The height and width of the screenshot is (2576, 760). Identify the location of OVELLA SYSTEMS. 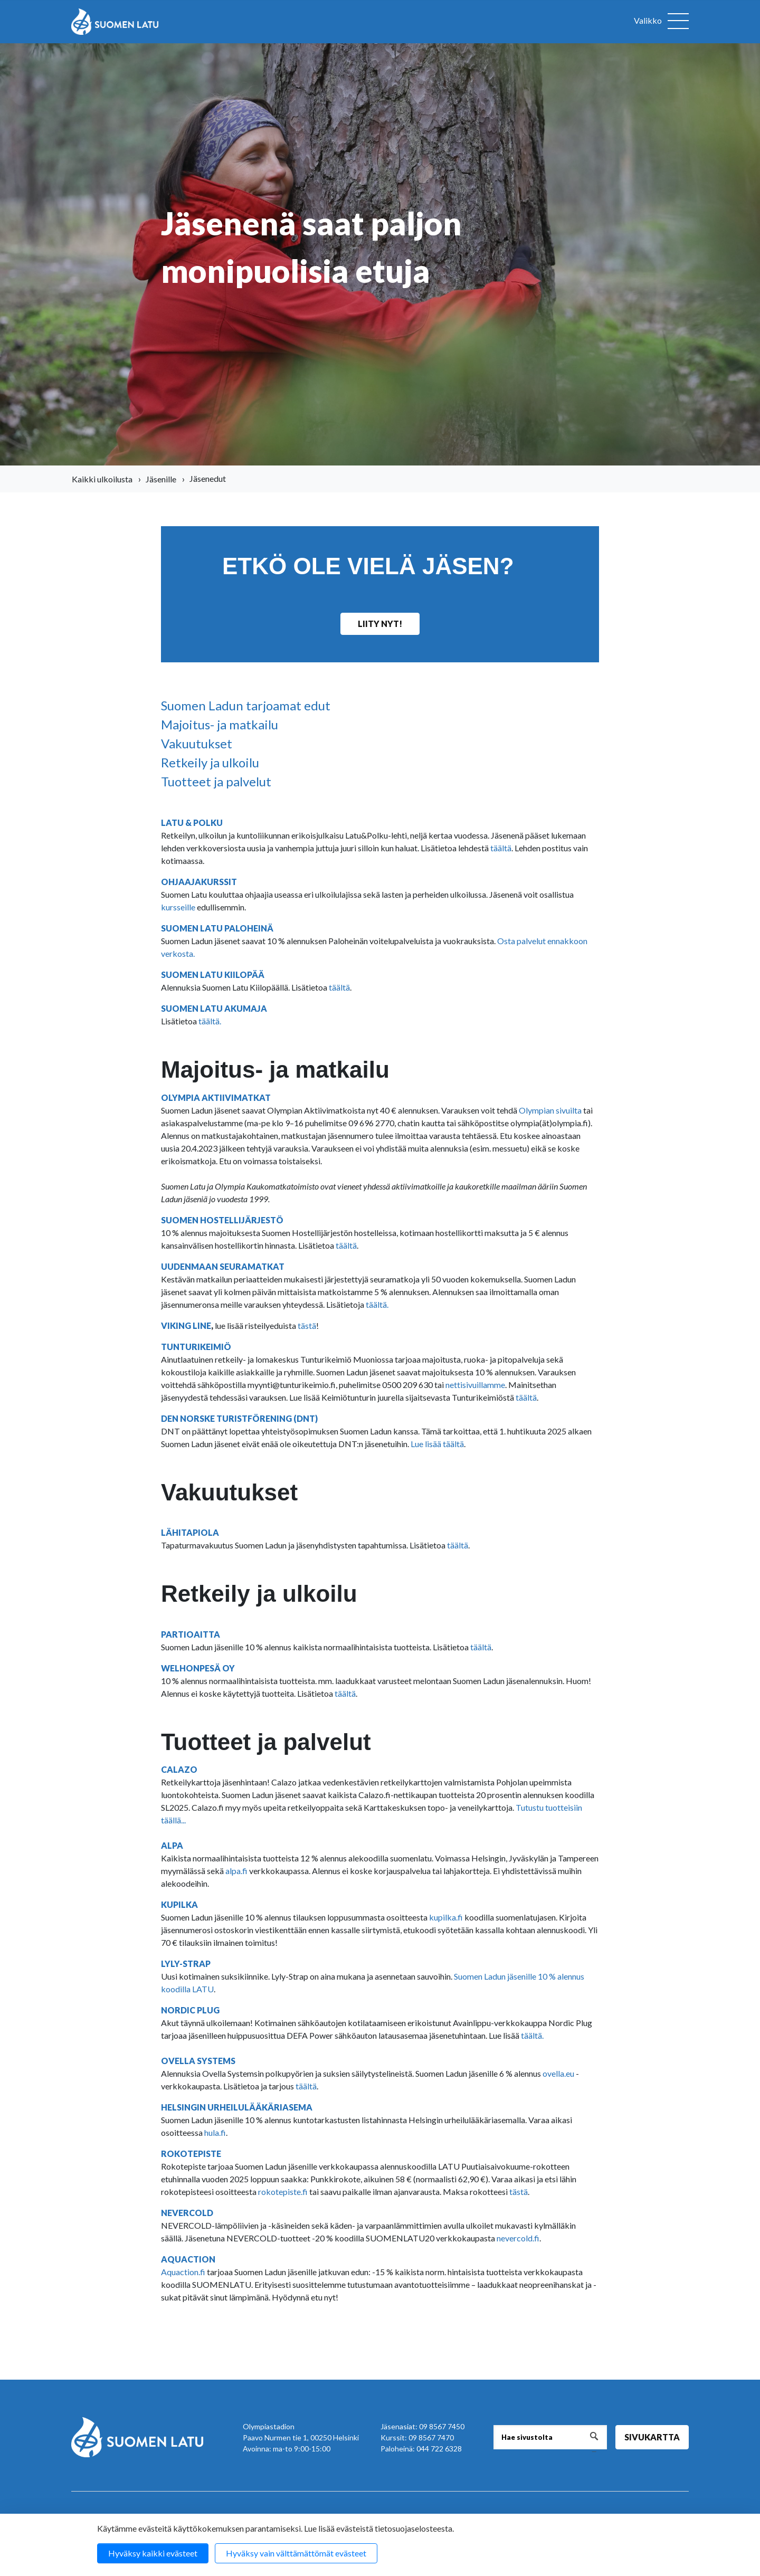
(198, 2061).